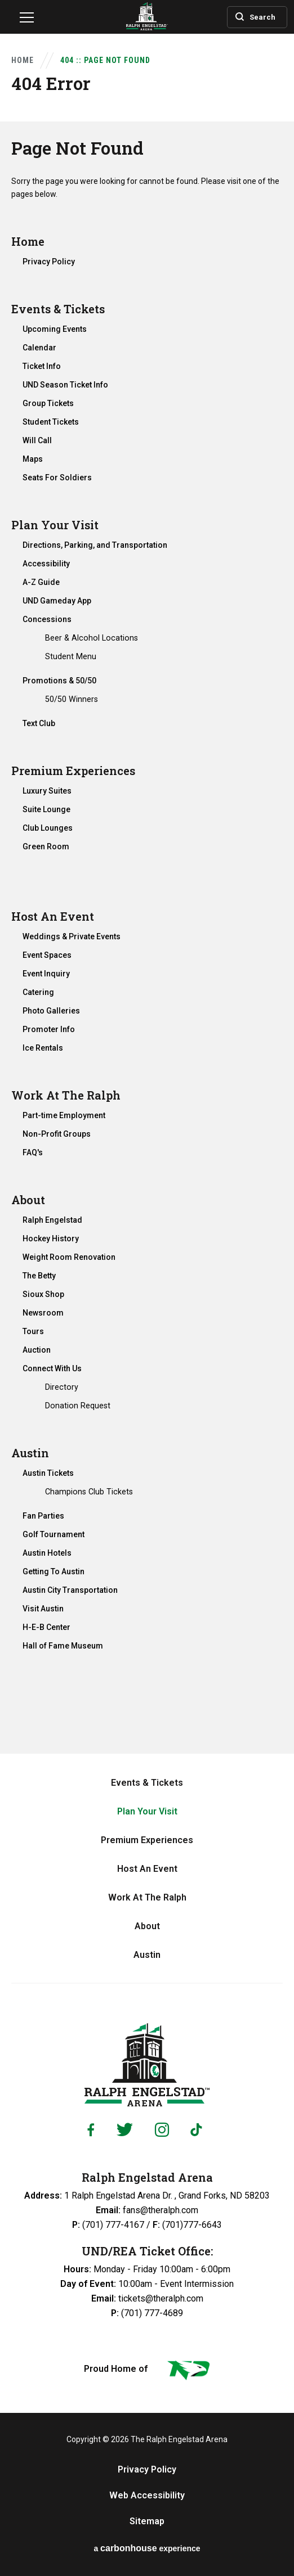  Describe the element at coordinates (248, 15) in the screenshot. I see `[Toggle Search]` at that location.